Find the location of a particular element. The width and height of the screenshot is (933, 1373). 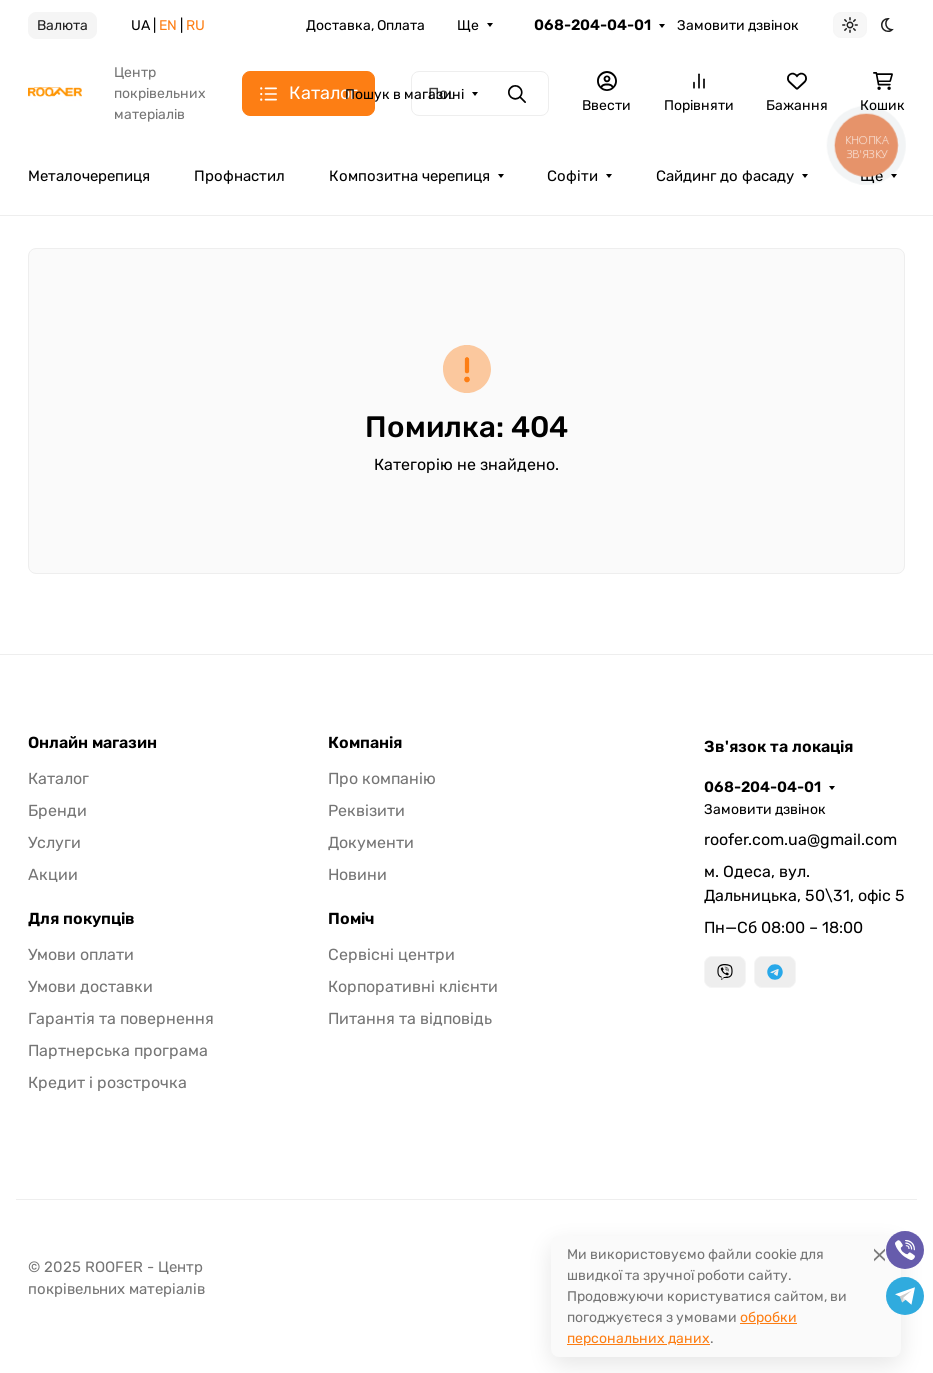

Композитна черепиця is located at coordinates (409, 176).